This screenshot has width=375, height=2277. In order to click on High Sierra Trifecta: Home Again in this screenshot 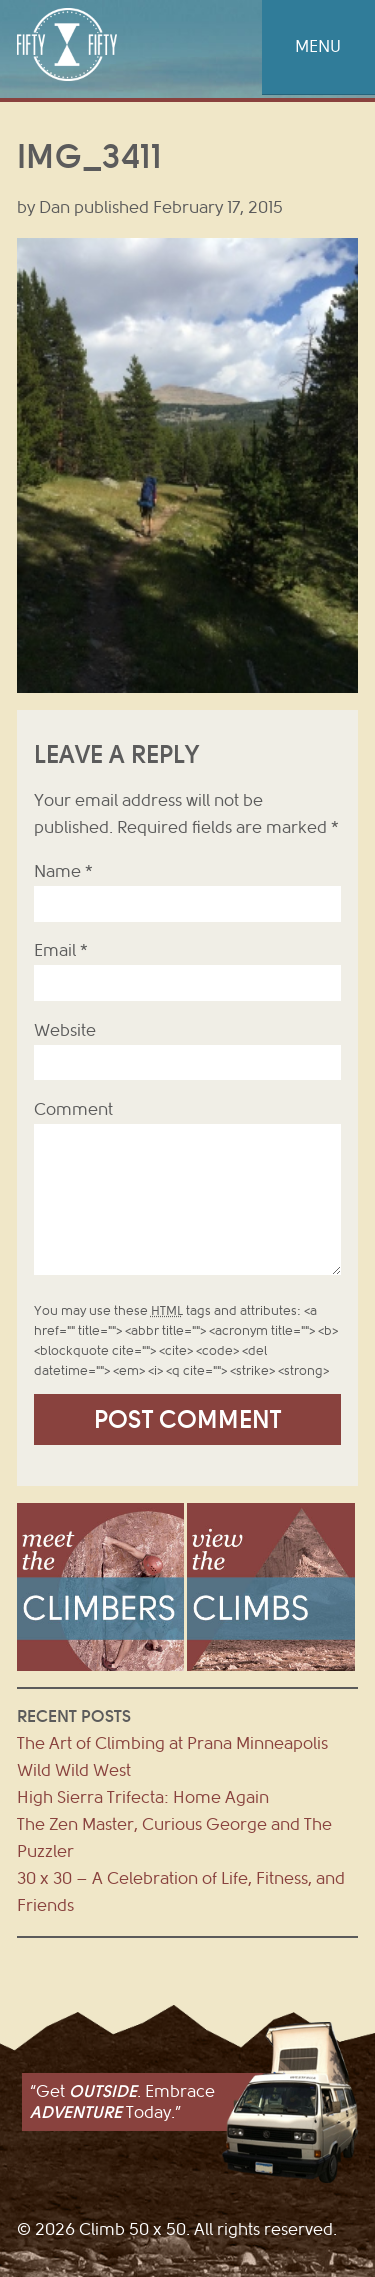, I will do `click(143, 1797)`.